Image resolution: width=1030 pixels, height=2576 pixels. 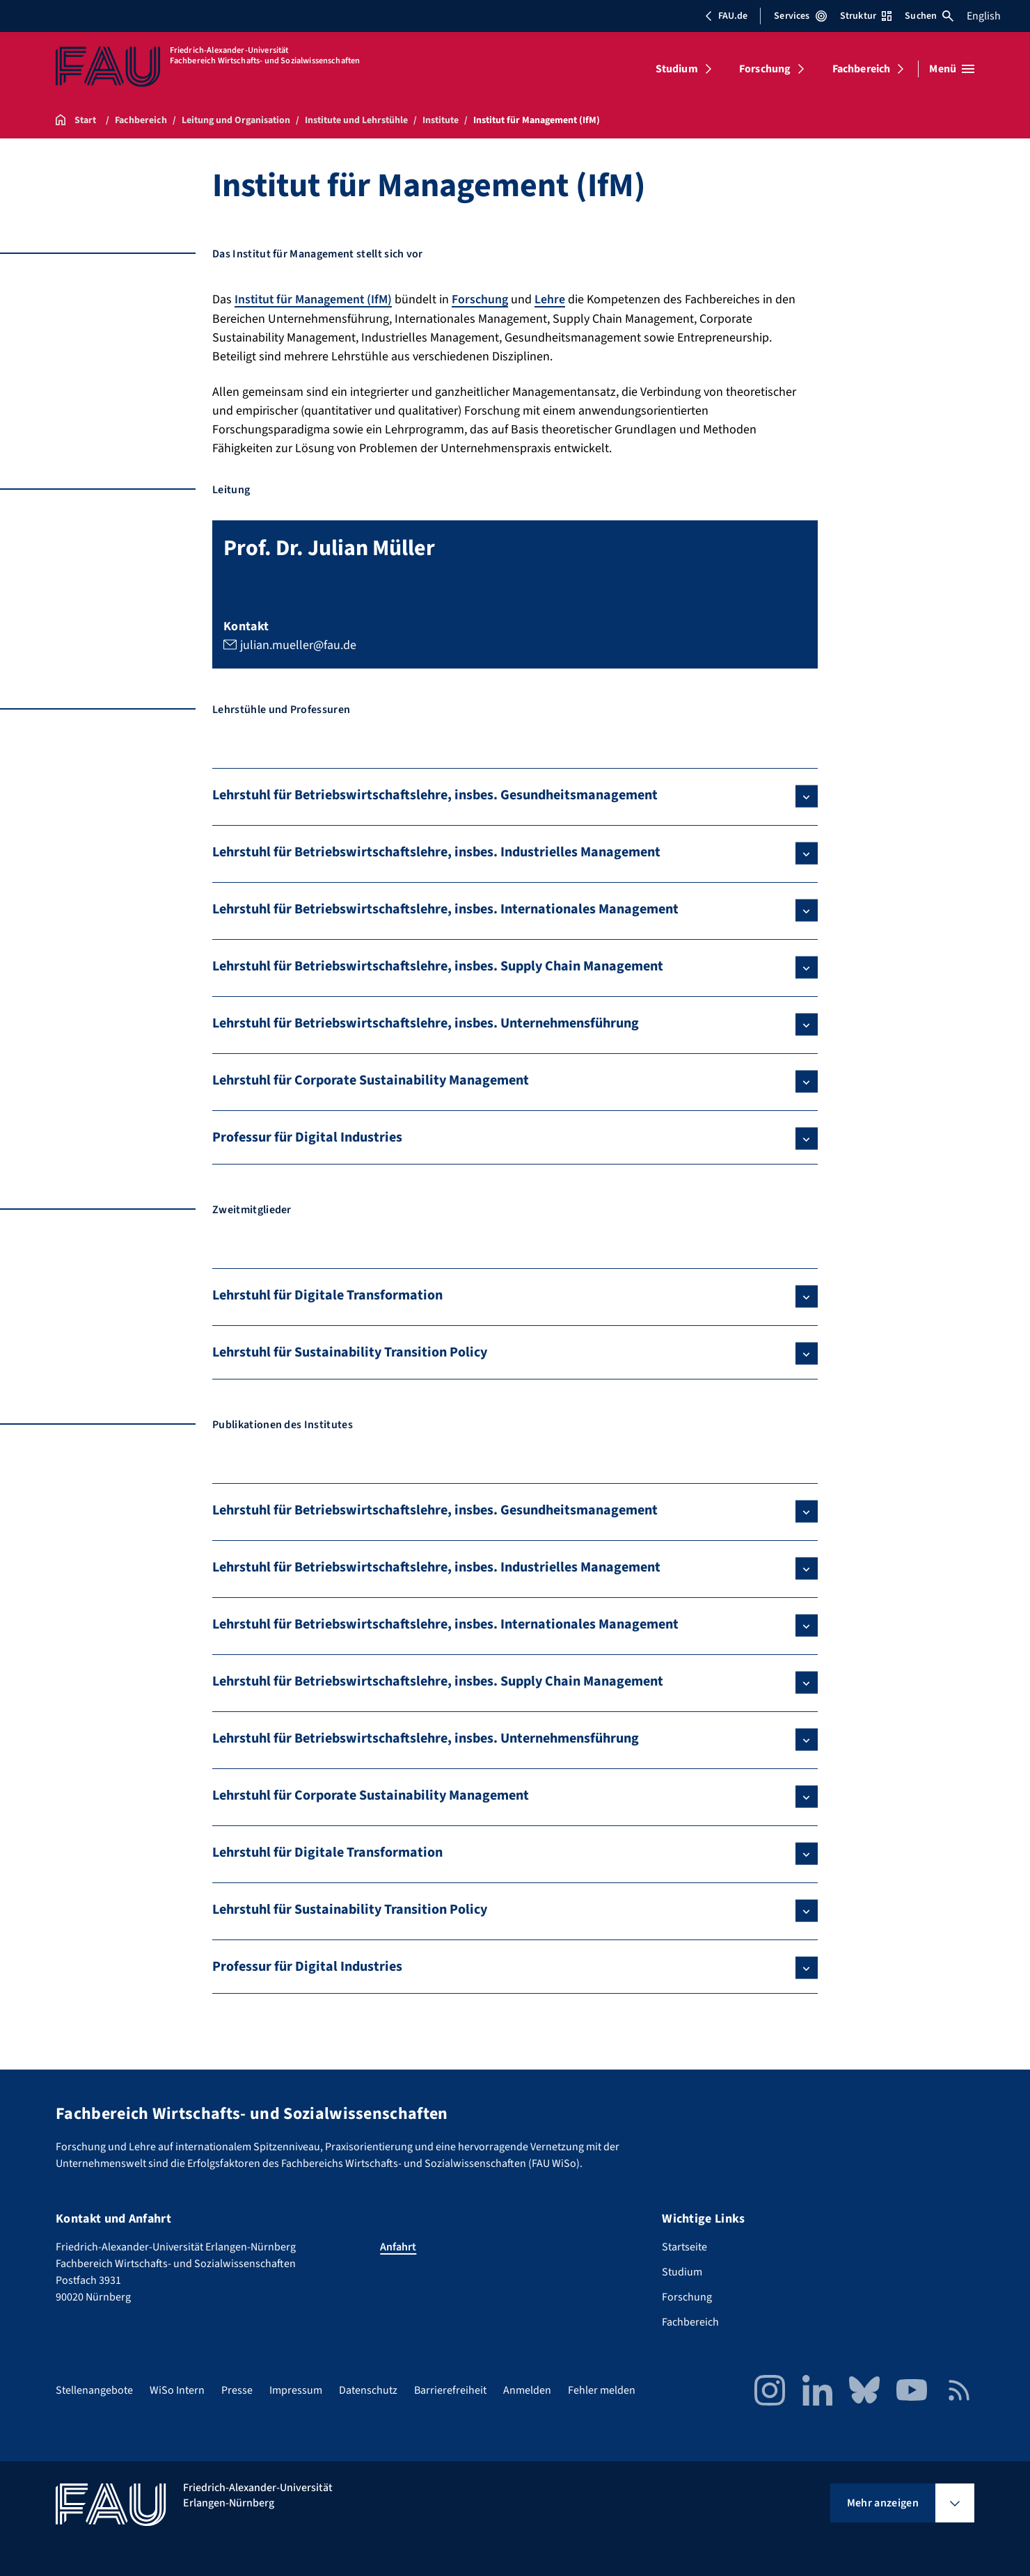 I want to click on [Menü öffnen], so click(x=951, y=69).